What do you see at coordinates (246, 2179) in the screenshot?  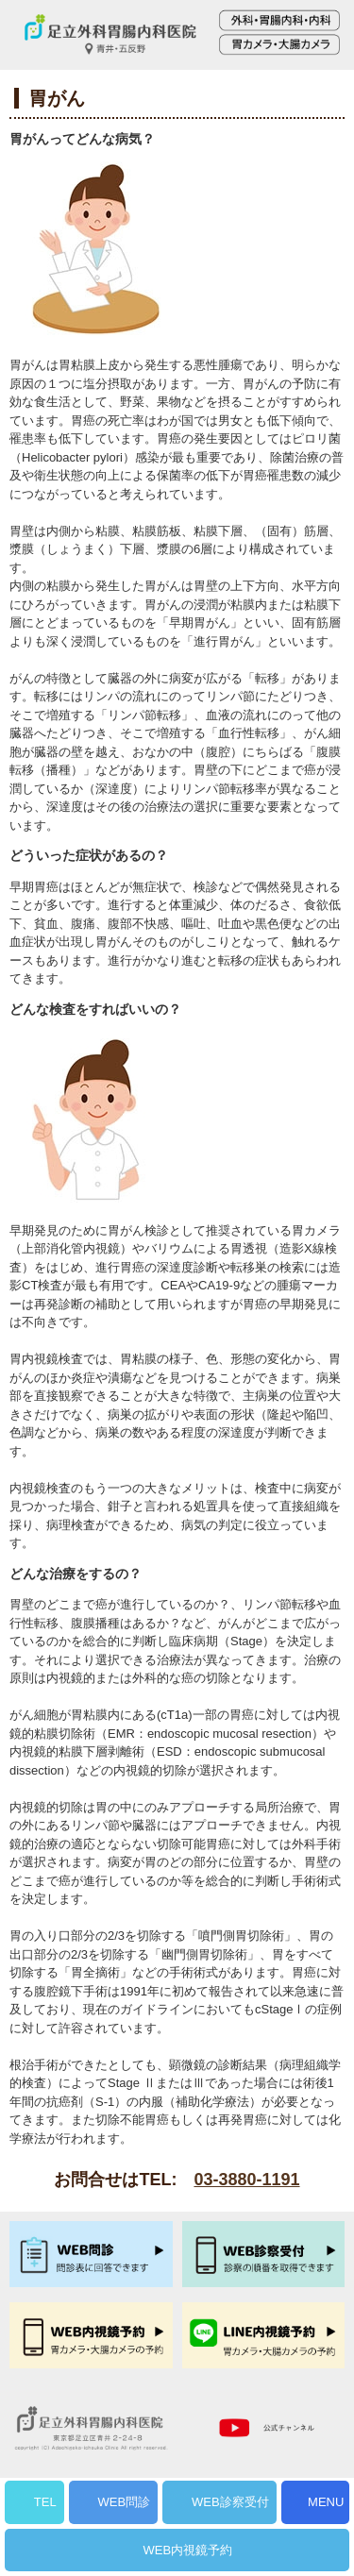 I see `03-3880-1191` at bounding box center [246, 2179].